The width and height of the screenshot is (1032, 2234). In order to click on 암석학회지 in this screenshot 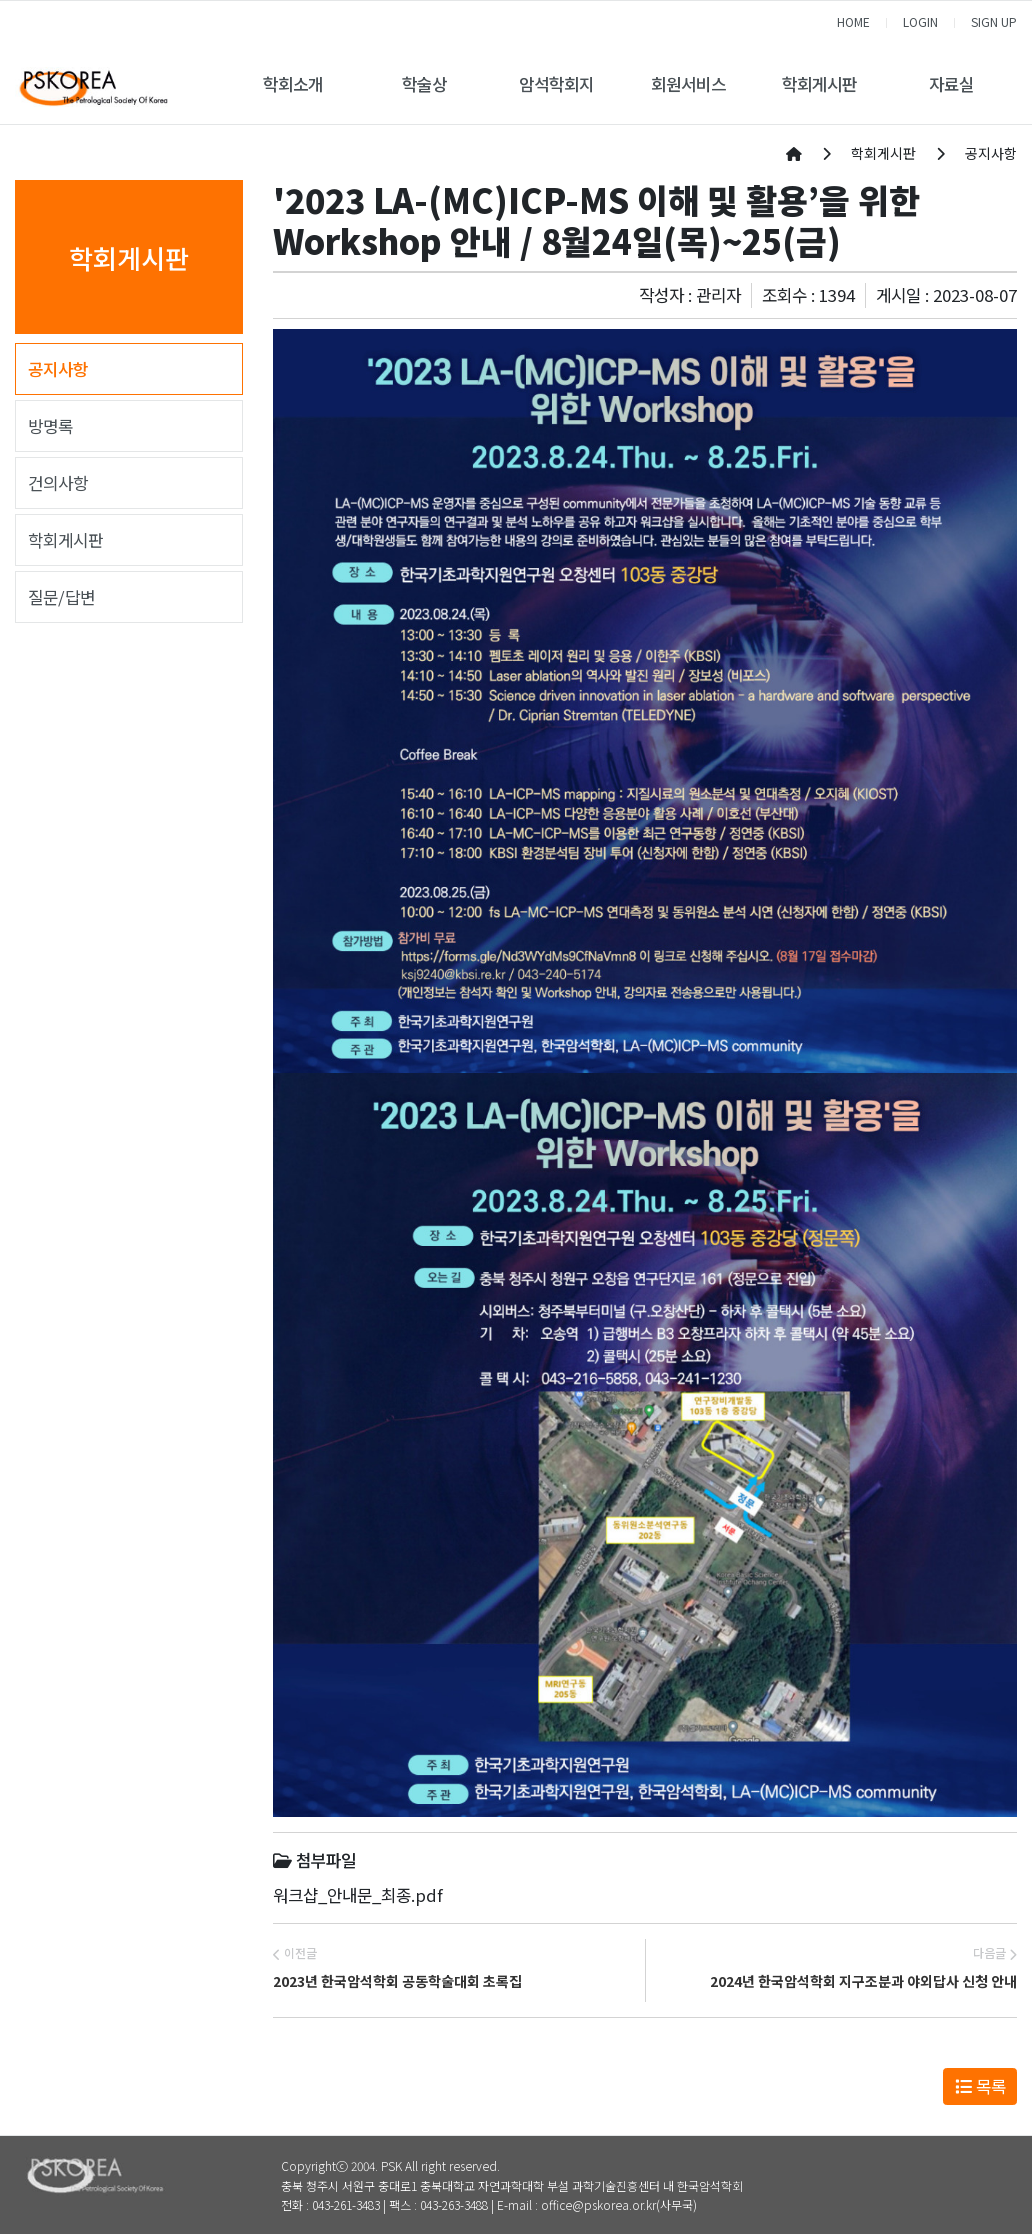, I will do `click(556, 84)`.